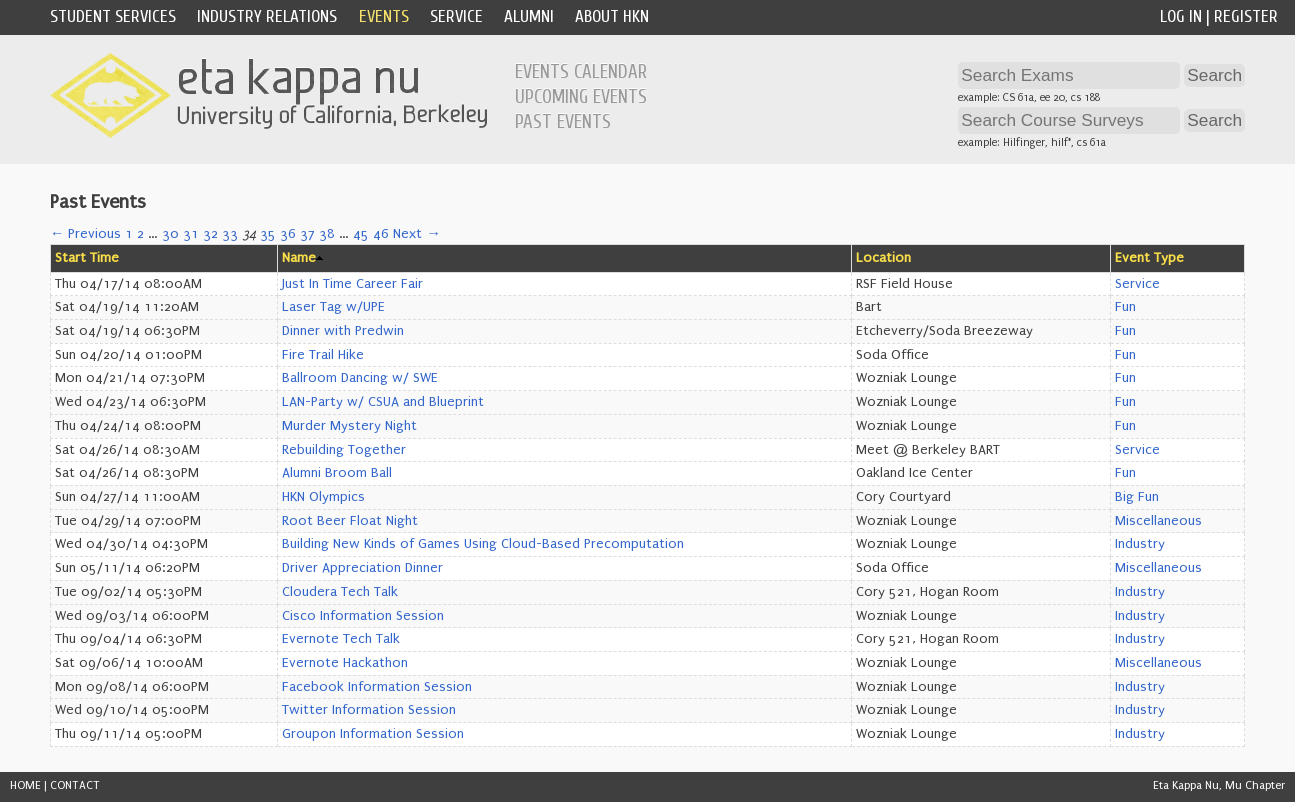 Image resolution: width=1295 pixels, height=802 pixels. What do you see at coordinates (268, 234) in the screenshot?
I see `35 [Page 35]` at bounding box center [268, 234].